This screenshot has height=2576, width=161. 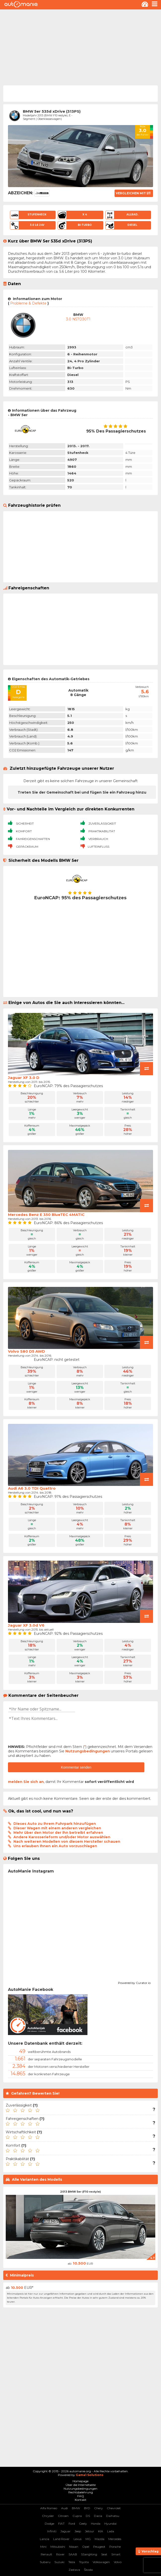 I want to click on Mercedes Benz E 350 BlueTEC 4MATIC, so click(x=46, y=1214).